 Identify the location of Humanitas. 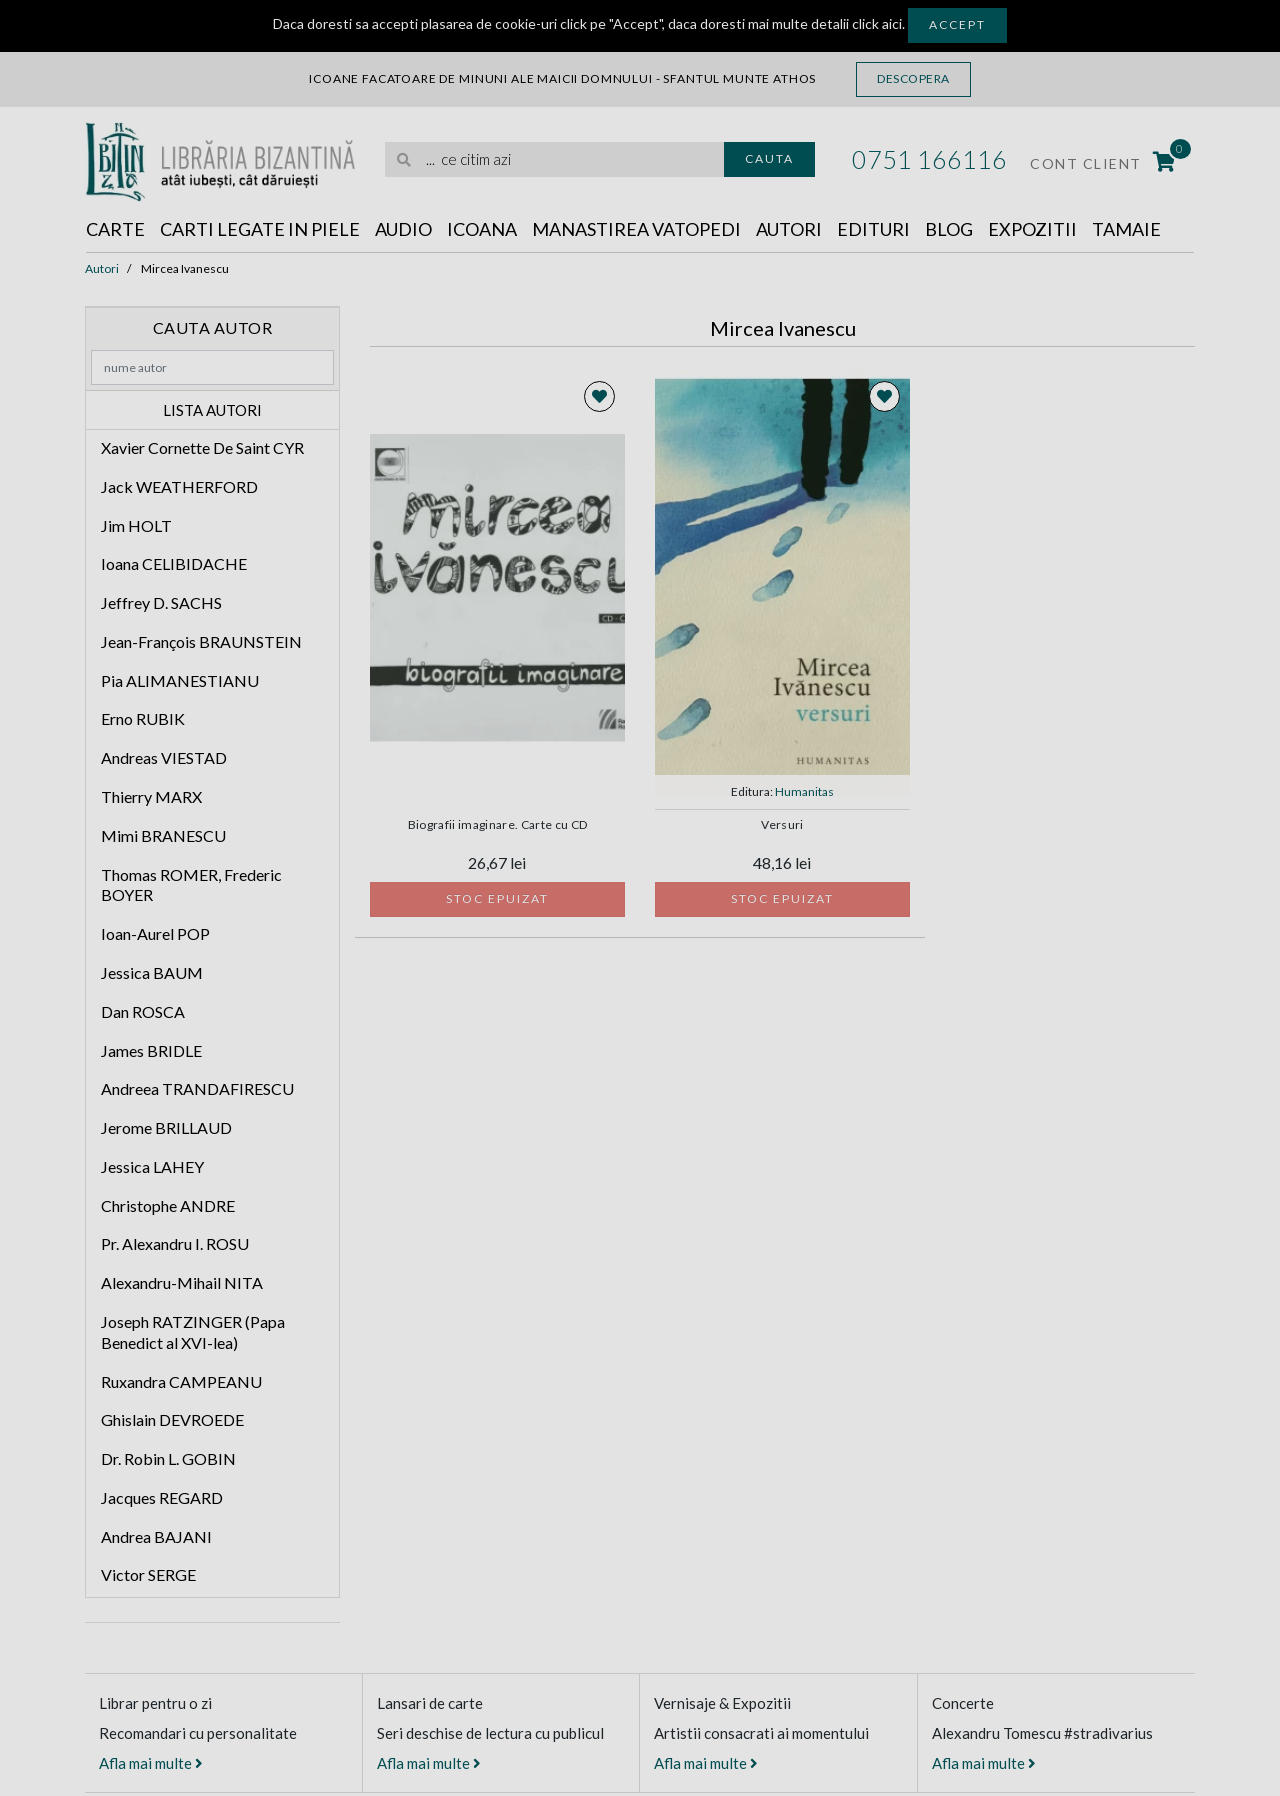
(804, 791).